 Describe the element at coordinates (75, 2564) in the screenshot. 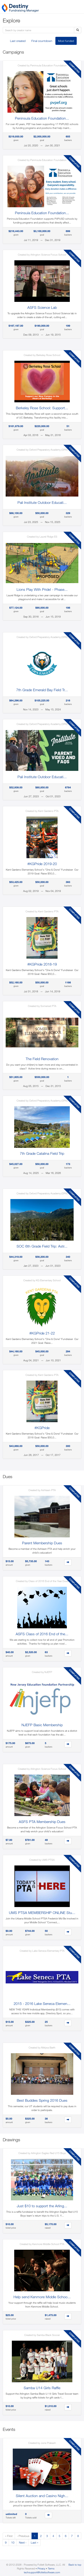

I see `Back to top` at that location.